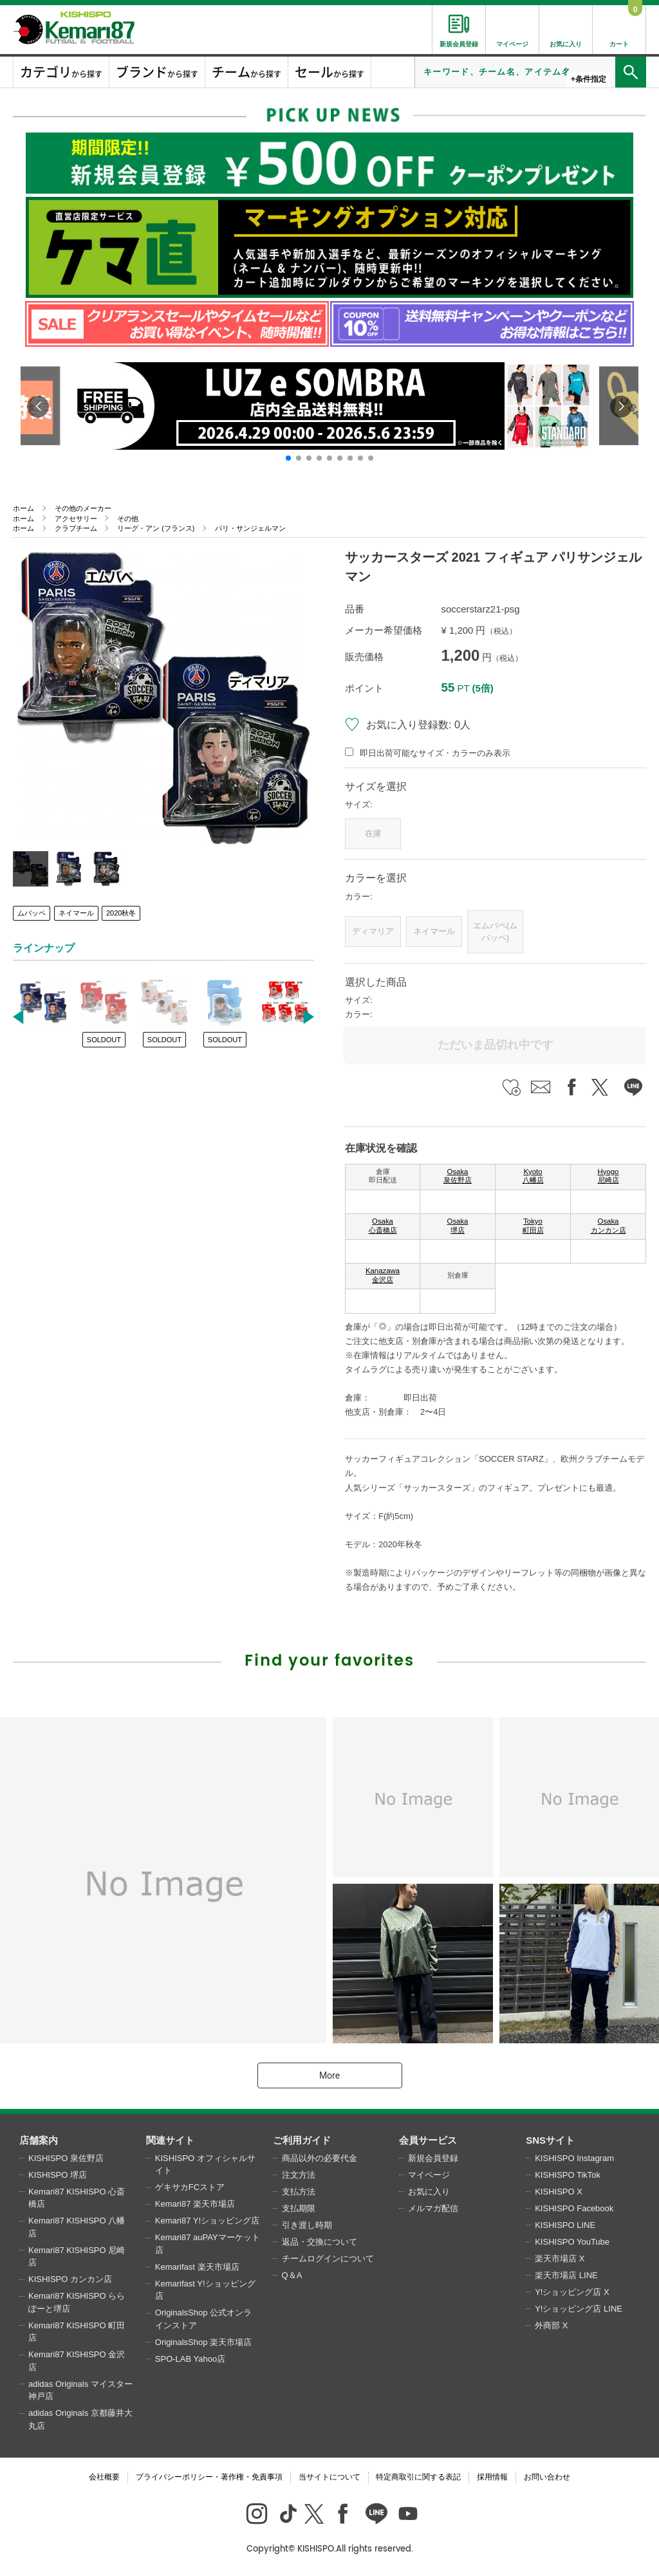 The height and width of the screenshot is (2576, 659). Describe the element at coordinates (80, 2390) in the screenshot. I see `adidas Originals マイスター神戸店` at that location.